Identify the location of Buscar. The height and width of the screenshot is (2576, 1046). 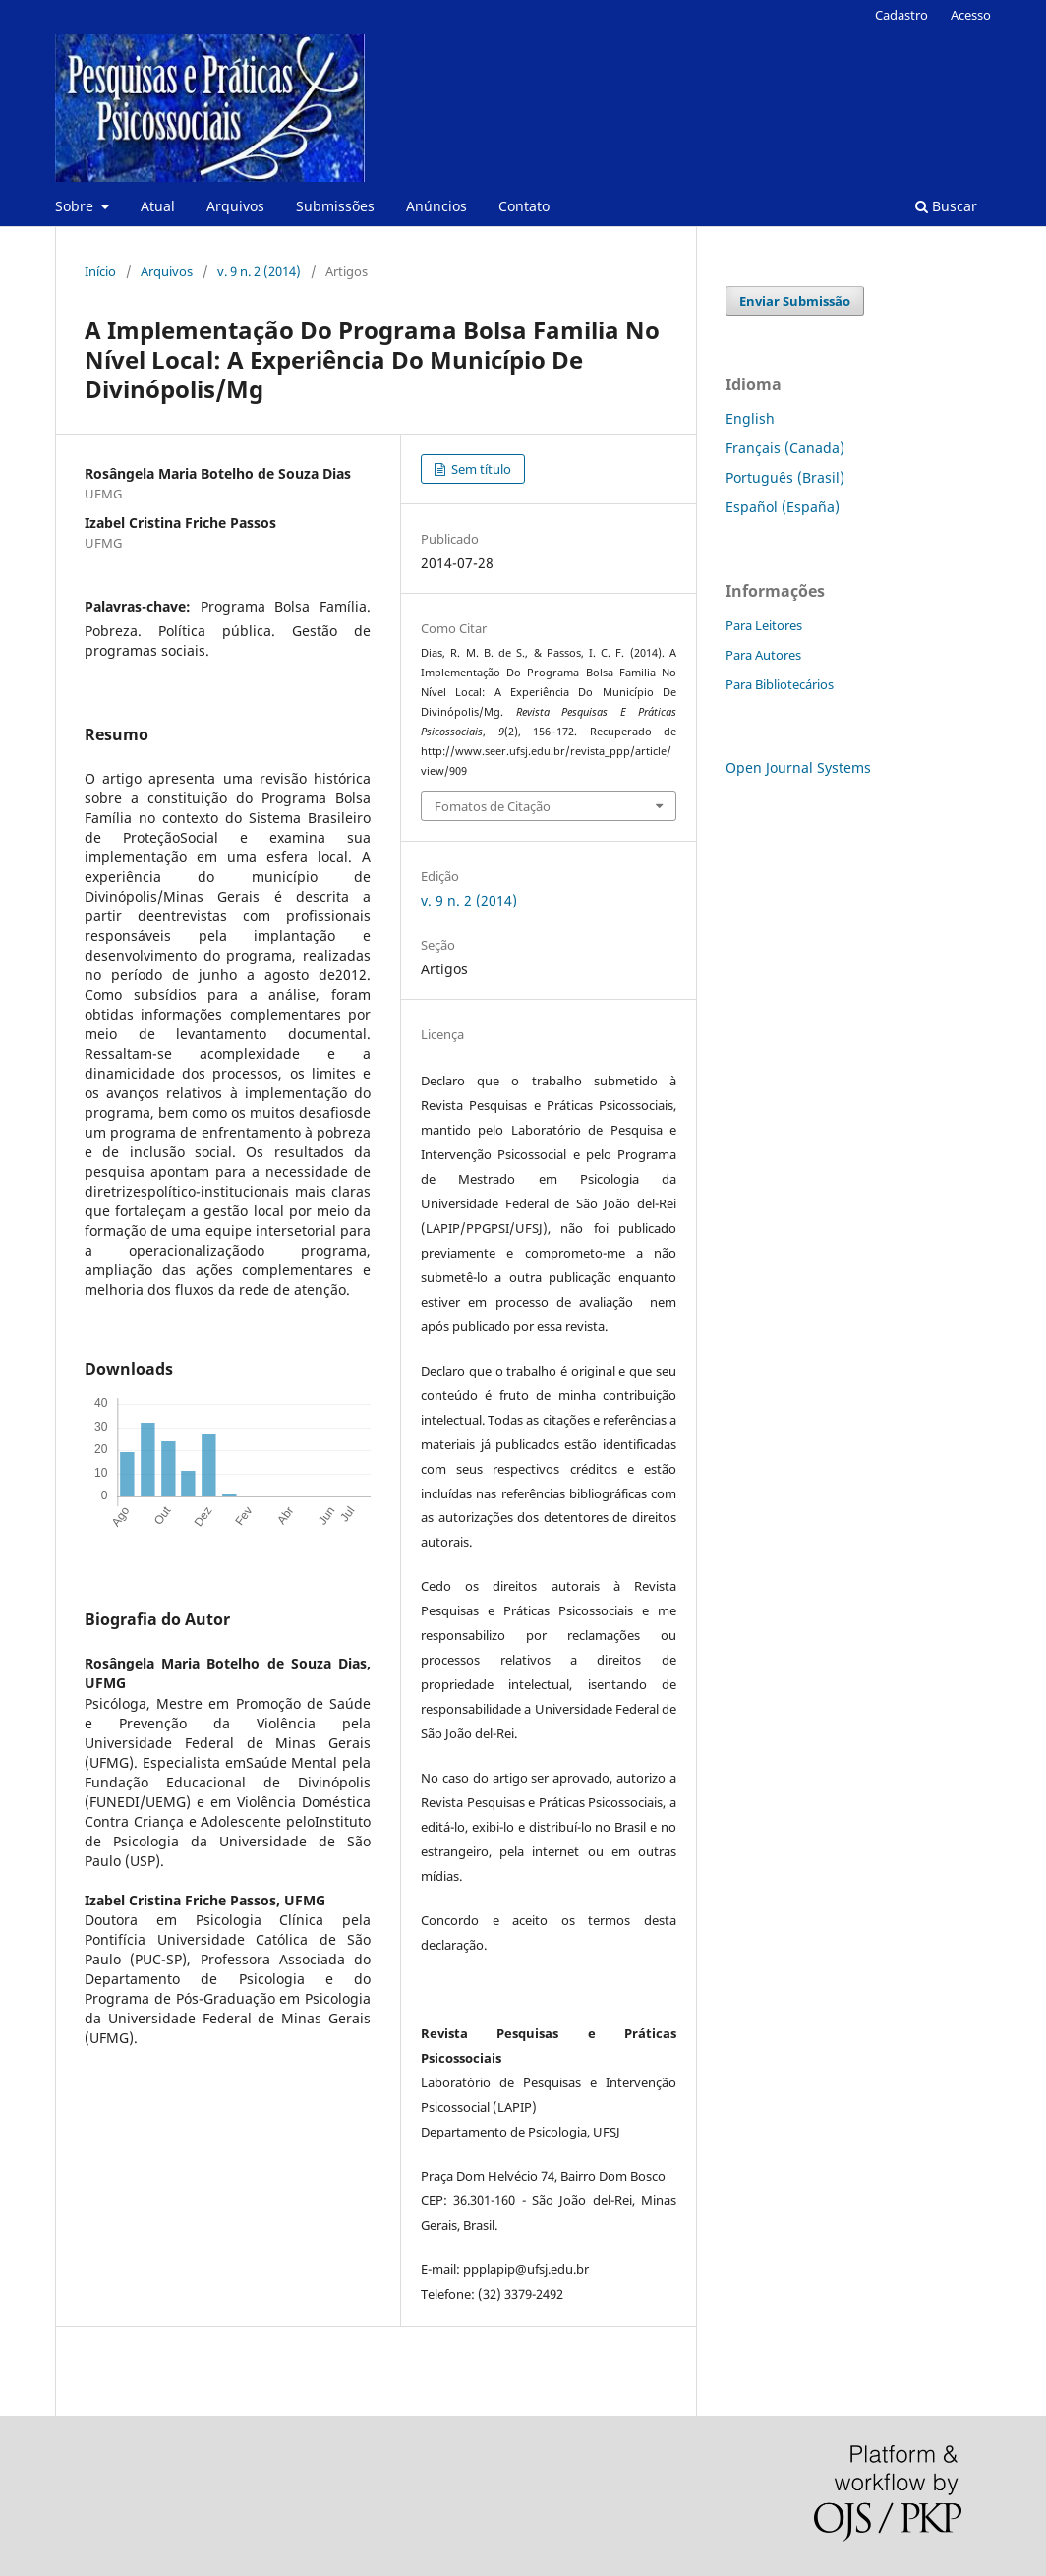
(946, 206).